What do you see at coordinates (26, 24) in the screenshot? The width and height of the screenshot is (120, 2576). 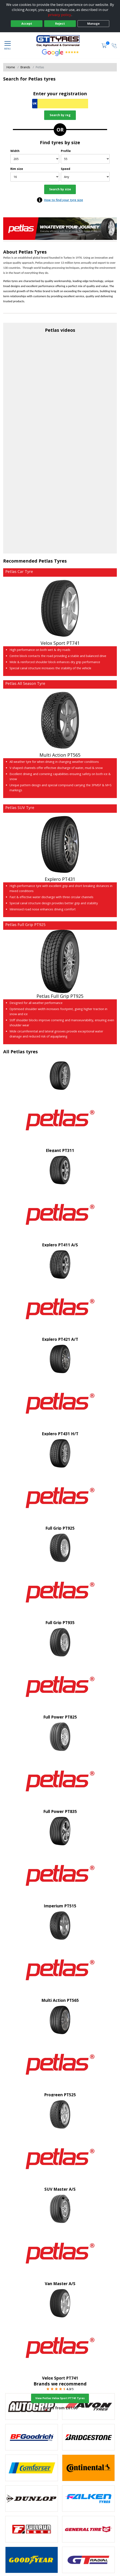 I see `Accept` at bounding box center [26, 24].